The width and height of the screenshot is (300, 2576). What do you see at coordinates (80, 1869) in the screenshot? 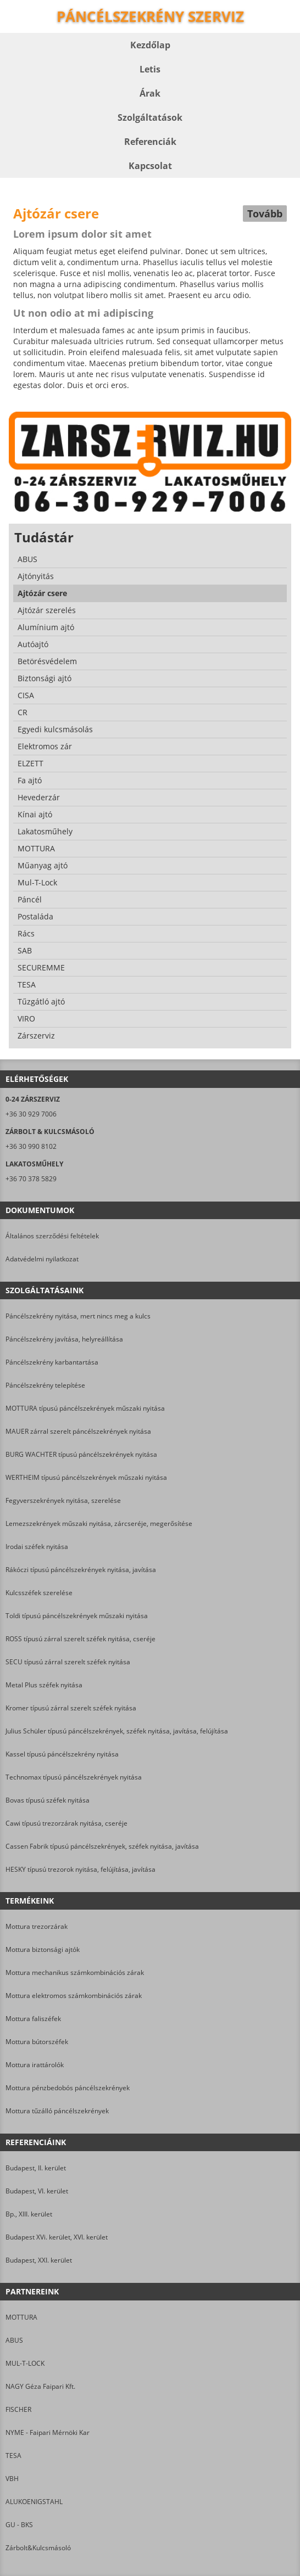
I see `HESKY típusú trezorok nyitása, felújítása, javítása` at bounding box center [80, 1869].